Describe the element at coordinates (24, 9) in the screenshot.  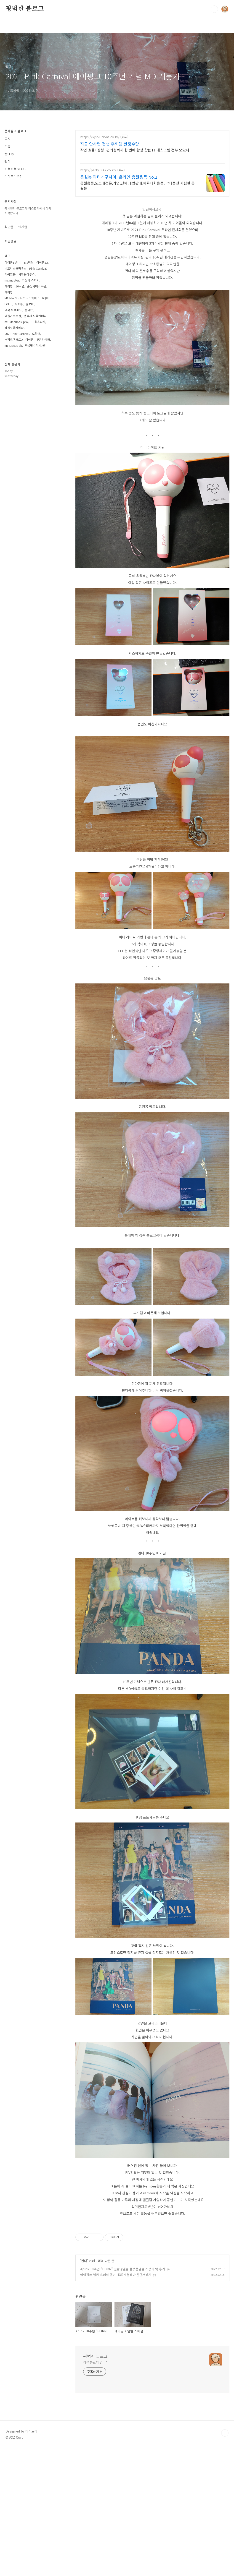
I see `평범한 블로그` at that location.